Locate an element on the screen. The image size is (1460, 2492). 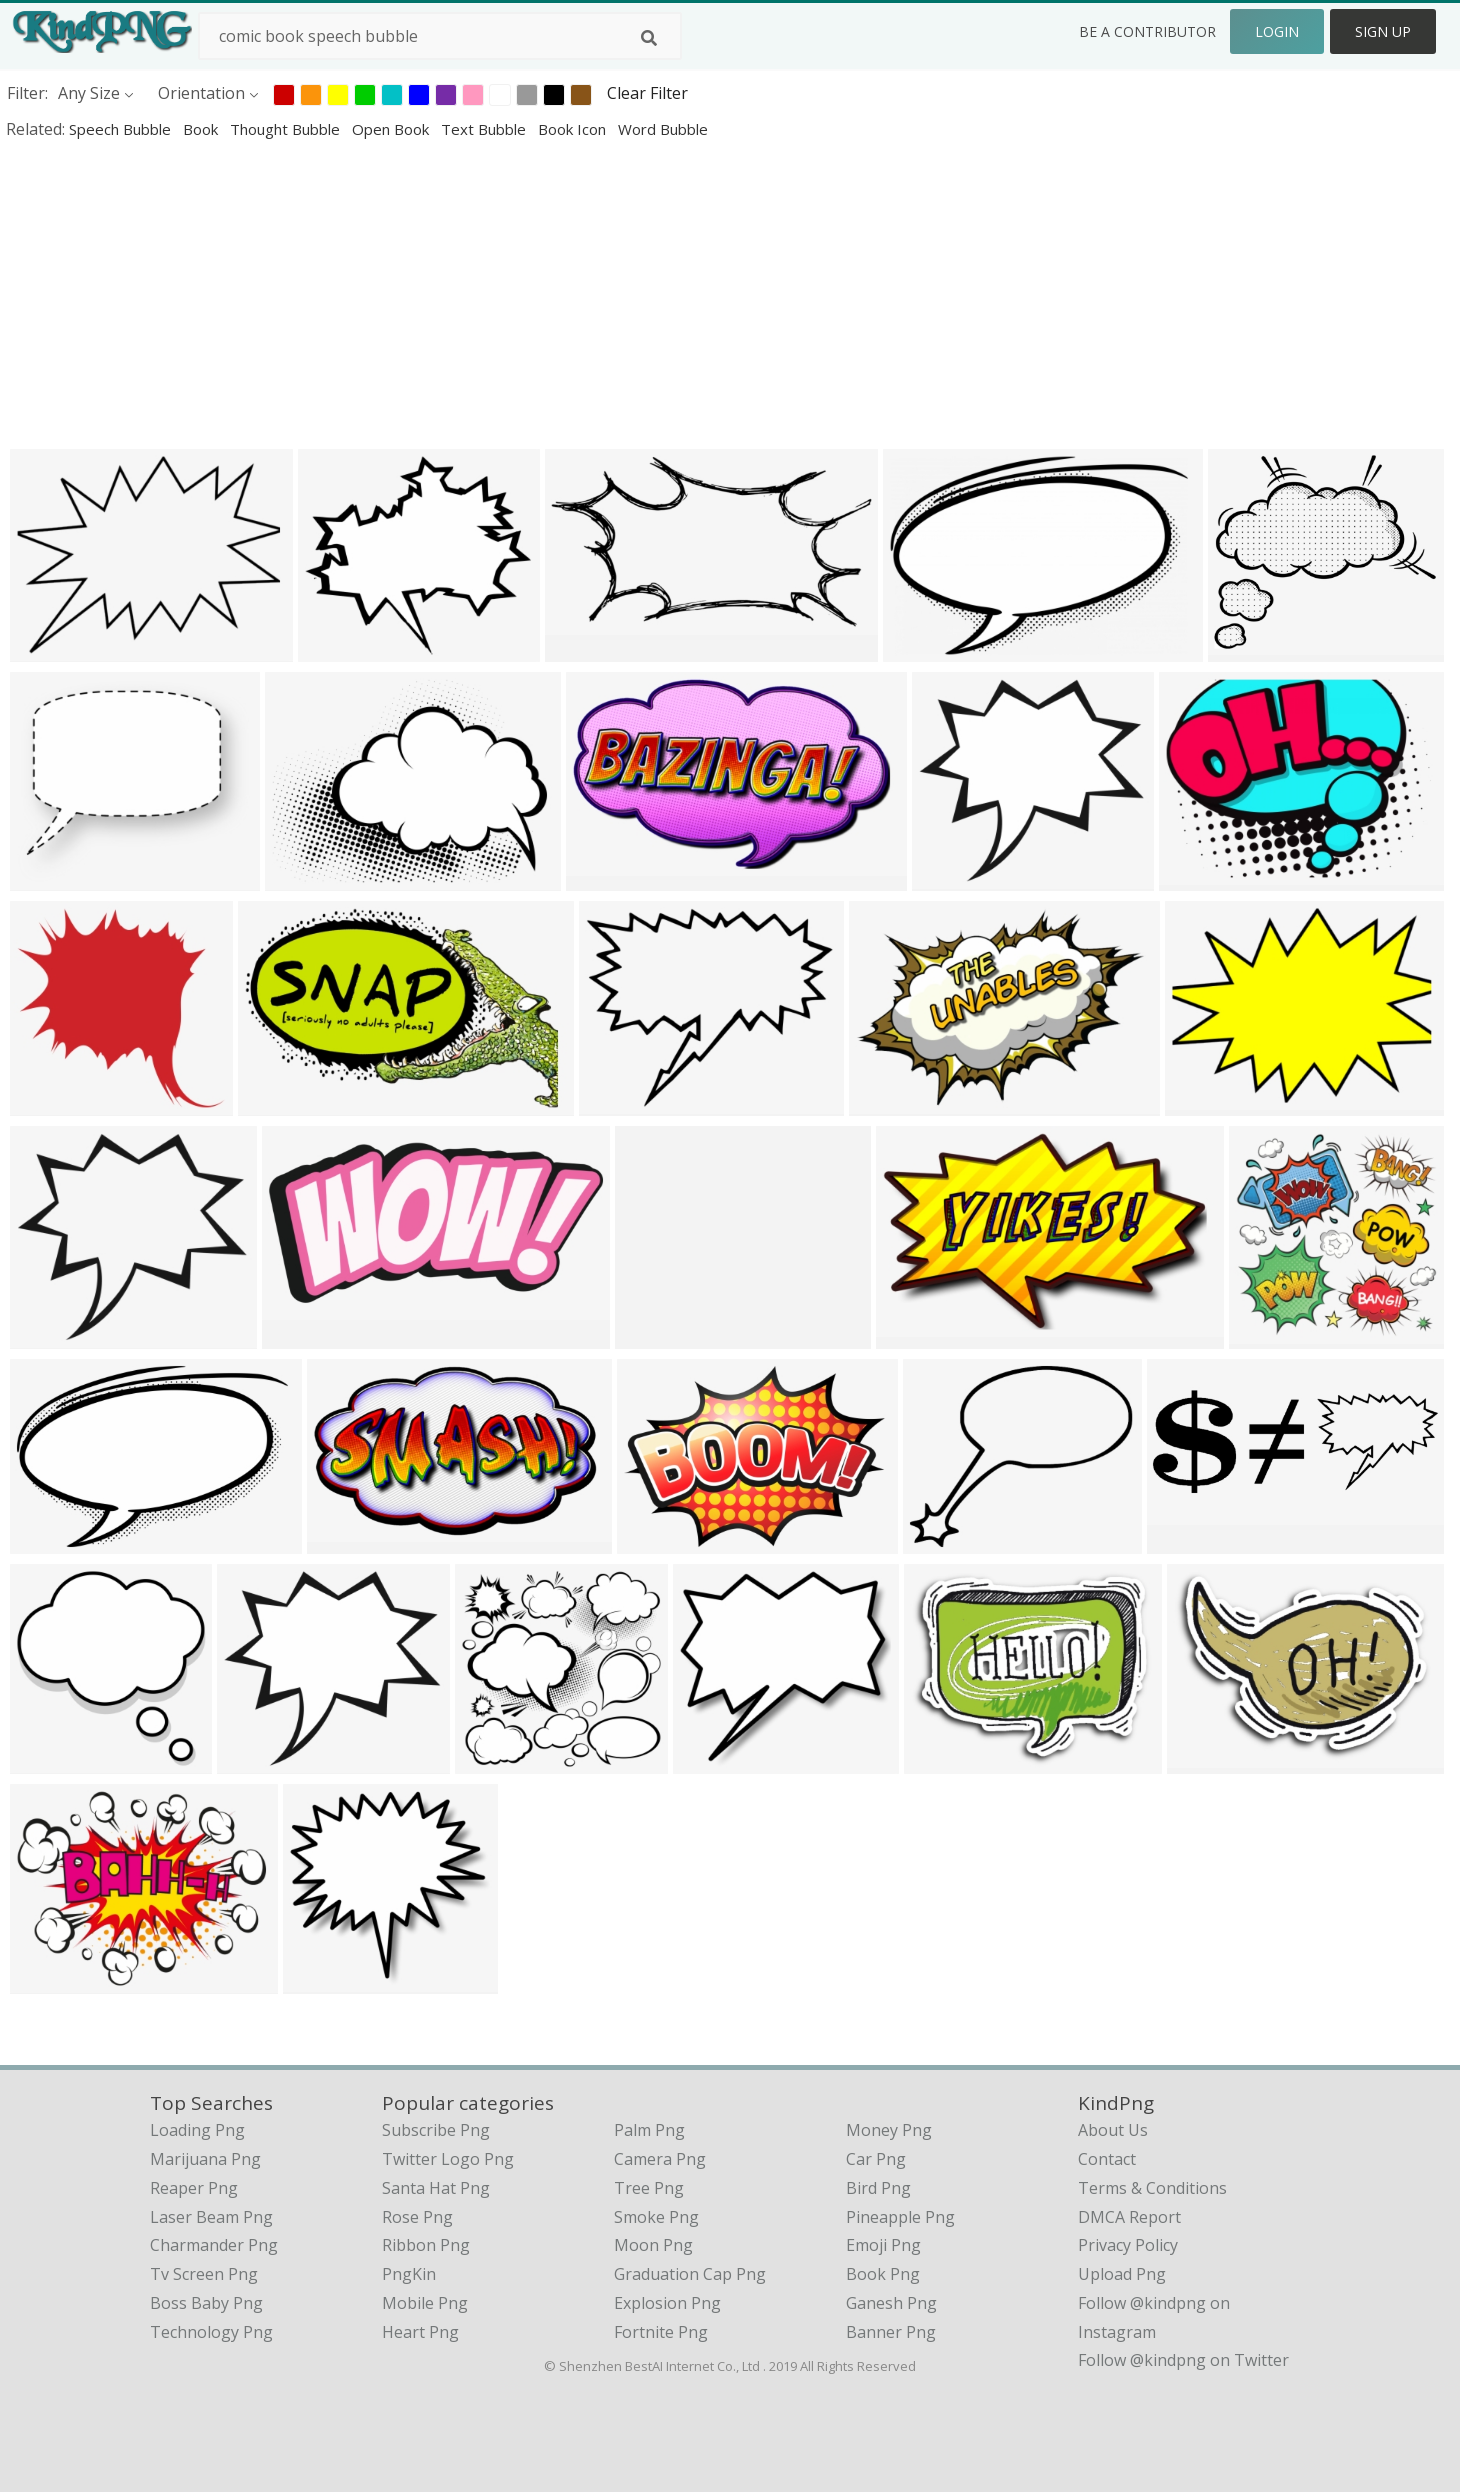
Bird Png is located at coordinates (878, 2188).